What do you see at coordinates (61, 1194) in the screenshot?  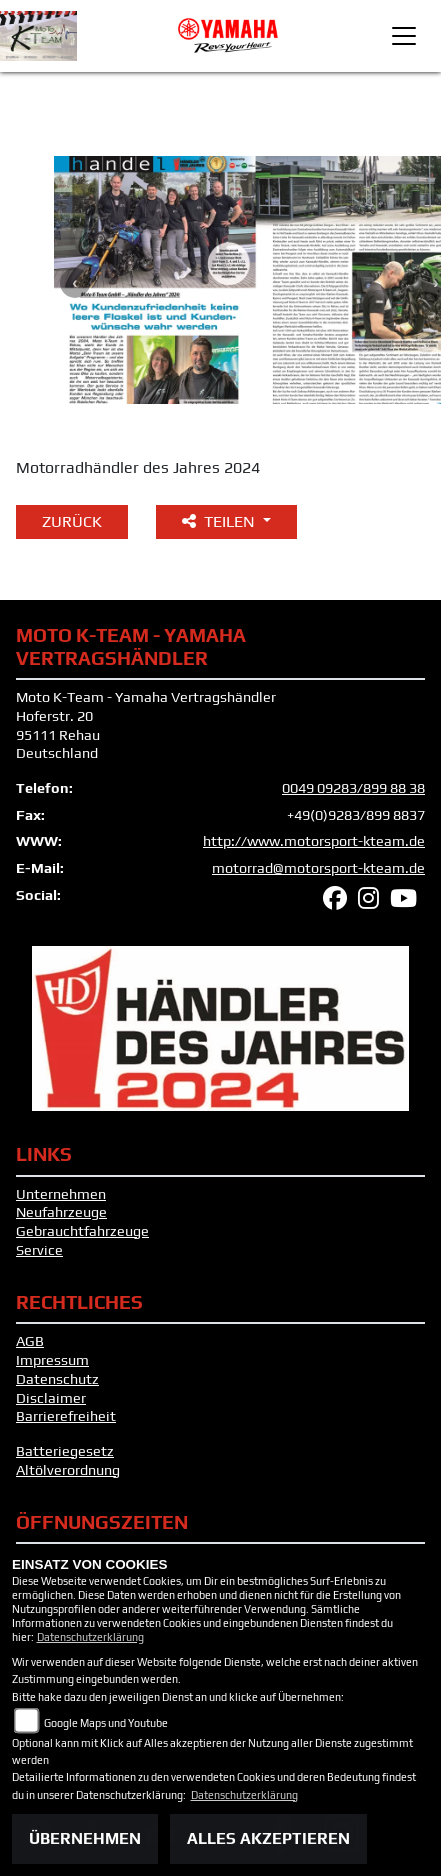 I see `Unternehmen` at bounding box center [61, 1194].